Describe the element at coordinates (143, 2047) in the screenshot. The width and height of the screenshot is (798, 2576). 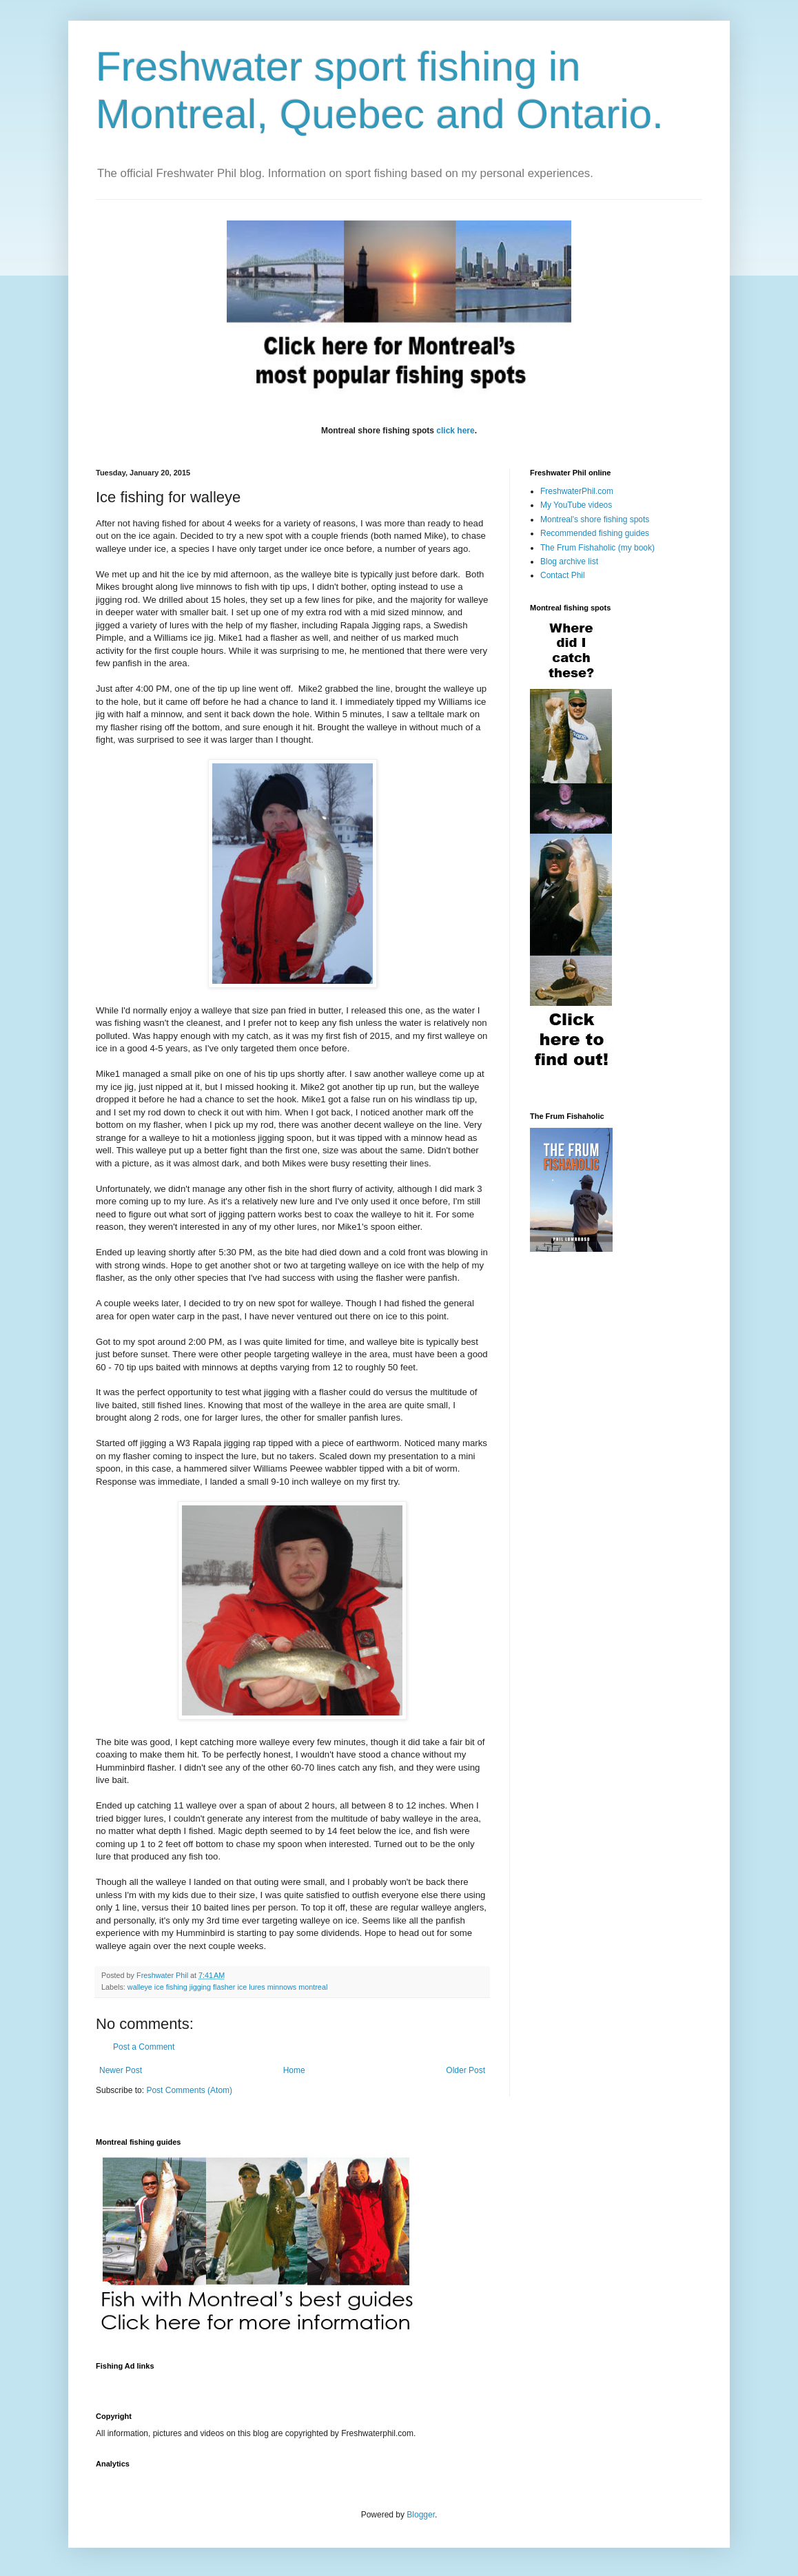
I see `Post a Comment` at that location.